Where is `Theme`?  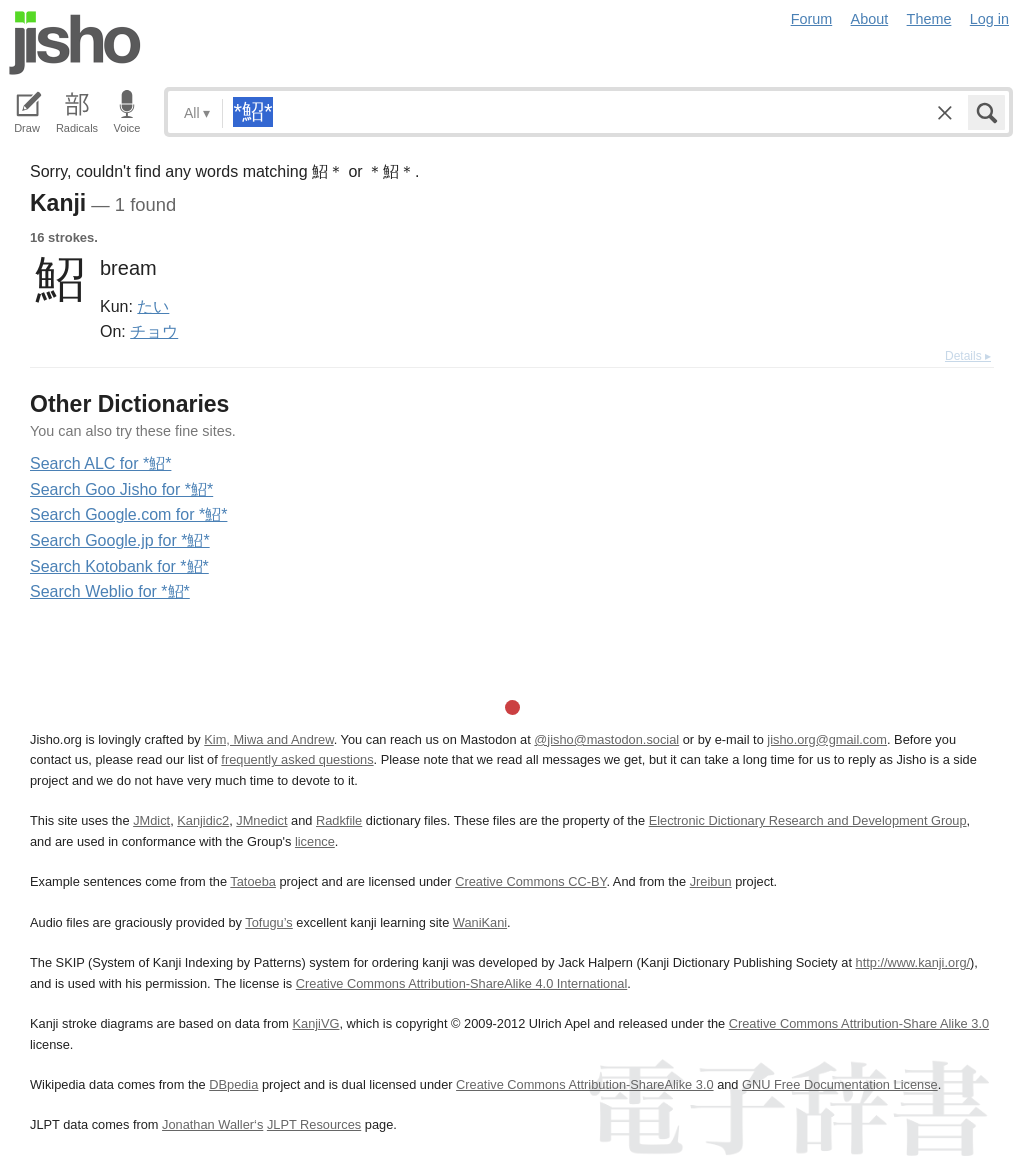 Theme is located at coordinates (929, 19).